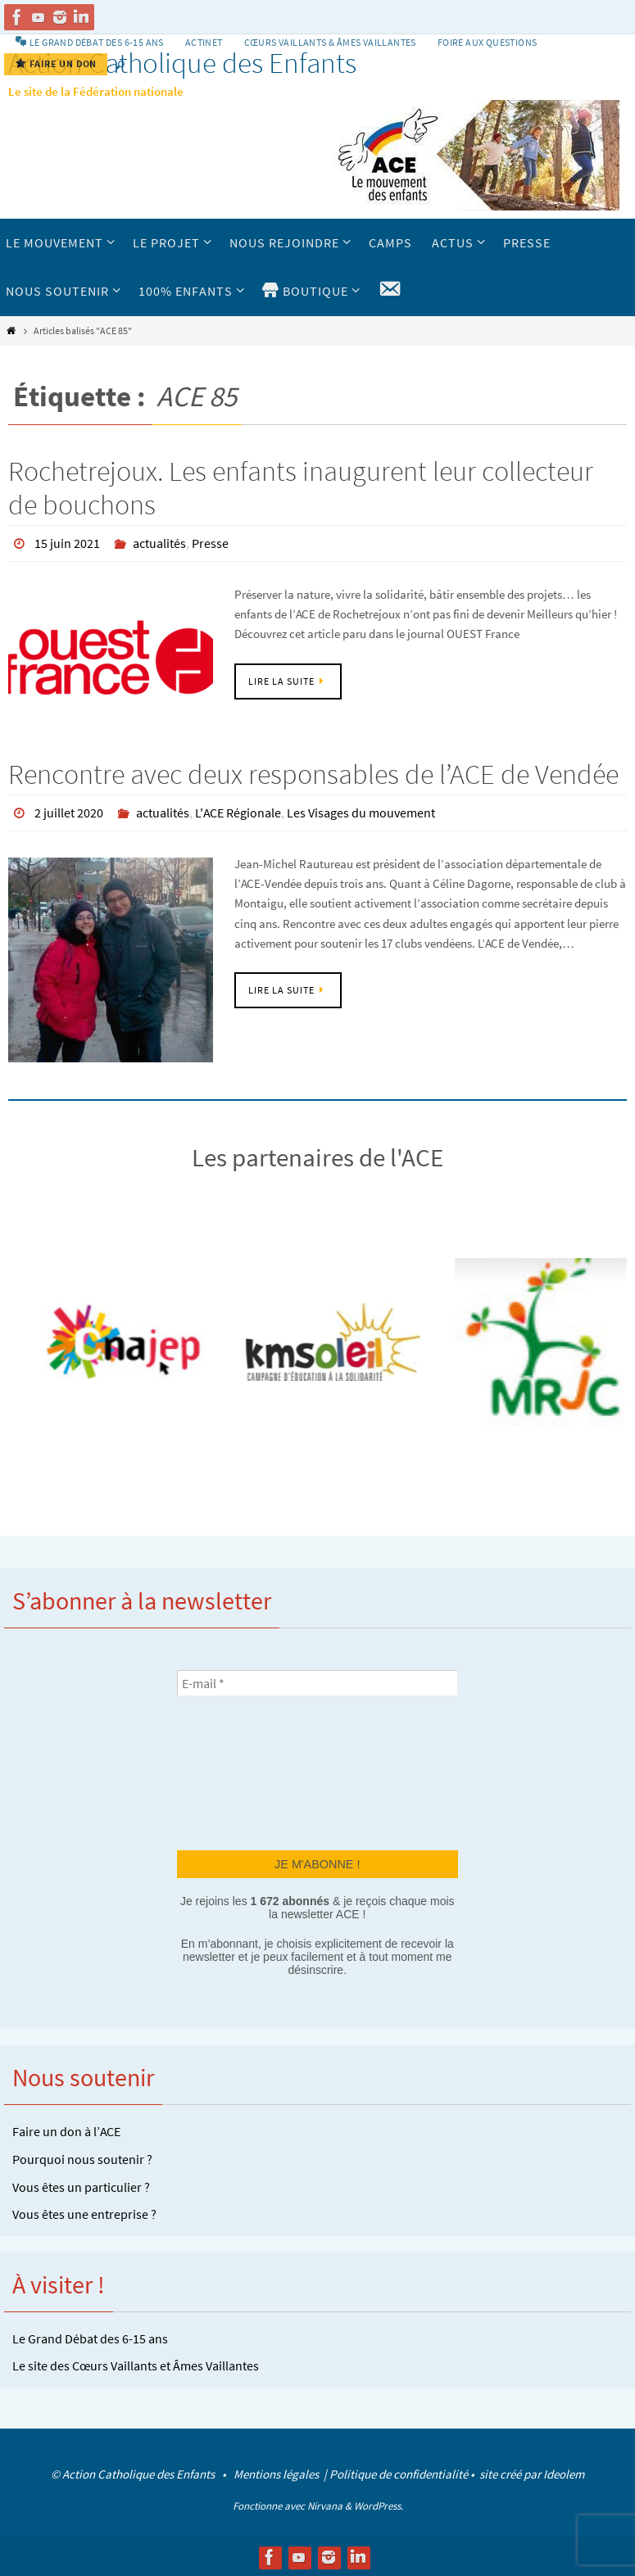 The width and height of the screenshot is (635, 2576). Describe the element at coordinates (330, 42) in the screenshot. I see `Cœurs vaillants & Âmes vaillantes` at that location.